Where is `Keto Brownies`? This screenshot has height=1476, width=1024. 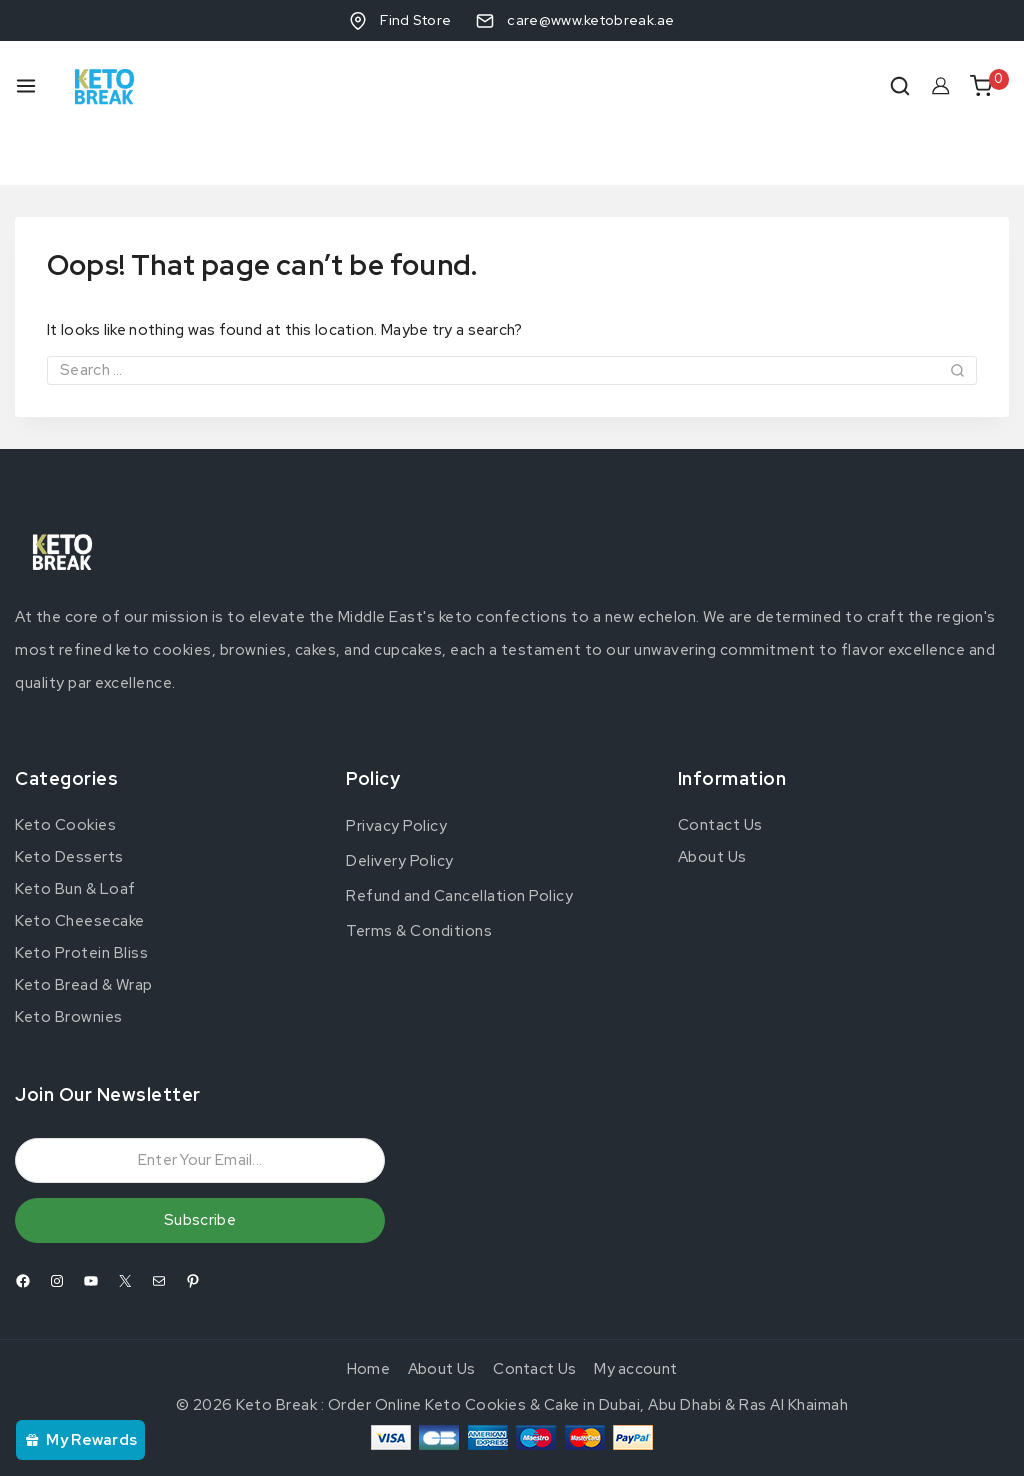 Keto Brownies is located at coordinates (69, 963).